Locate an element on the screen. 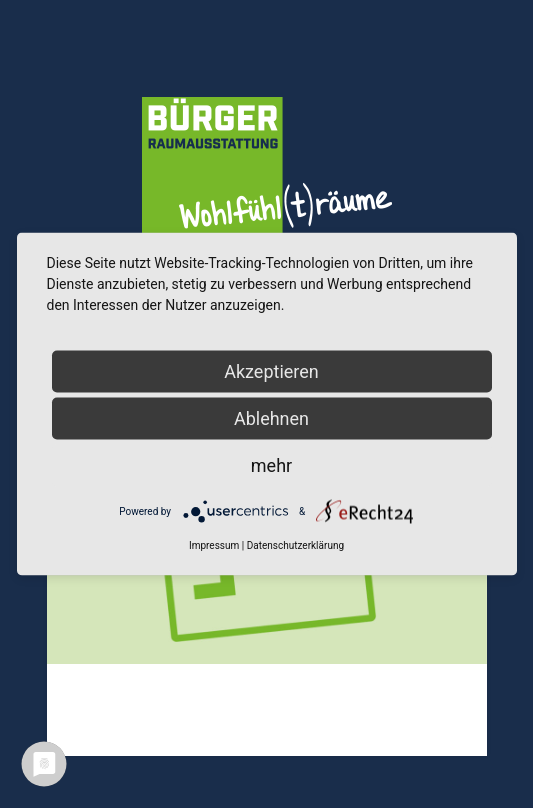 Image resolution: width=533 pixels, height=808 pixels. Datenschutzerklärung is located at coordinates (295, 545).